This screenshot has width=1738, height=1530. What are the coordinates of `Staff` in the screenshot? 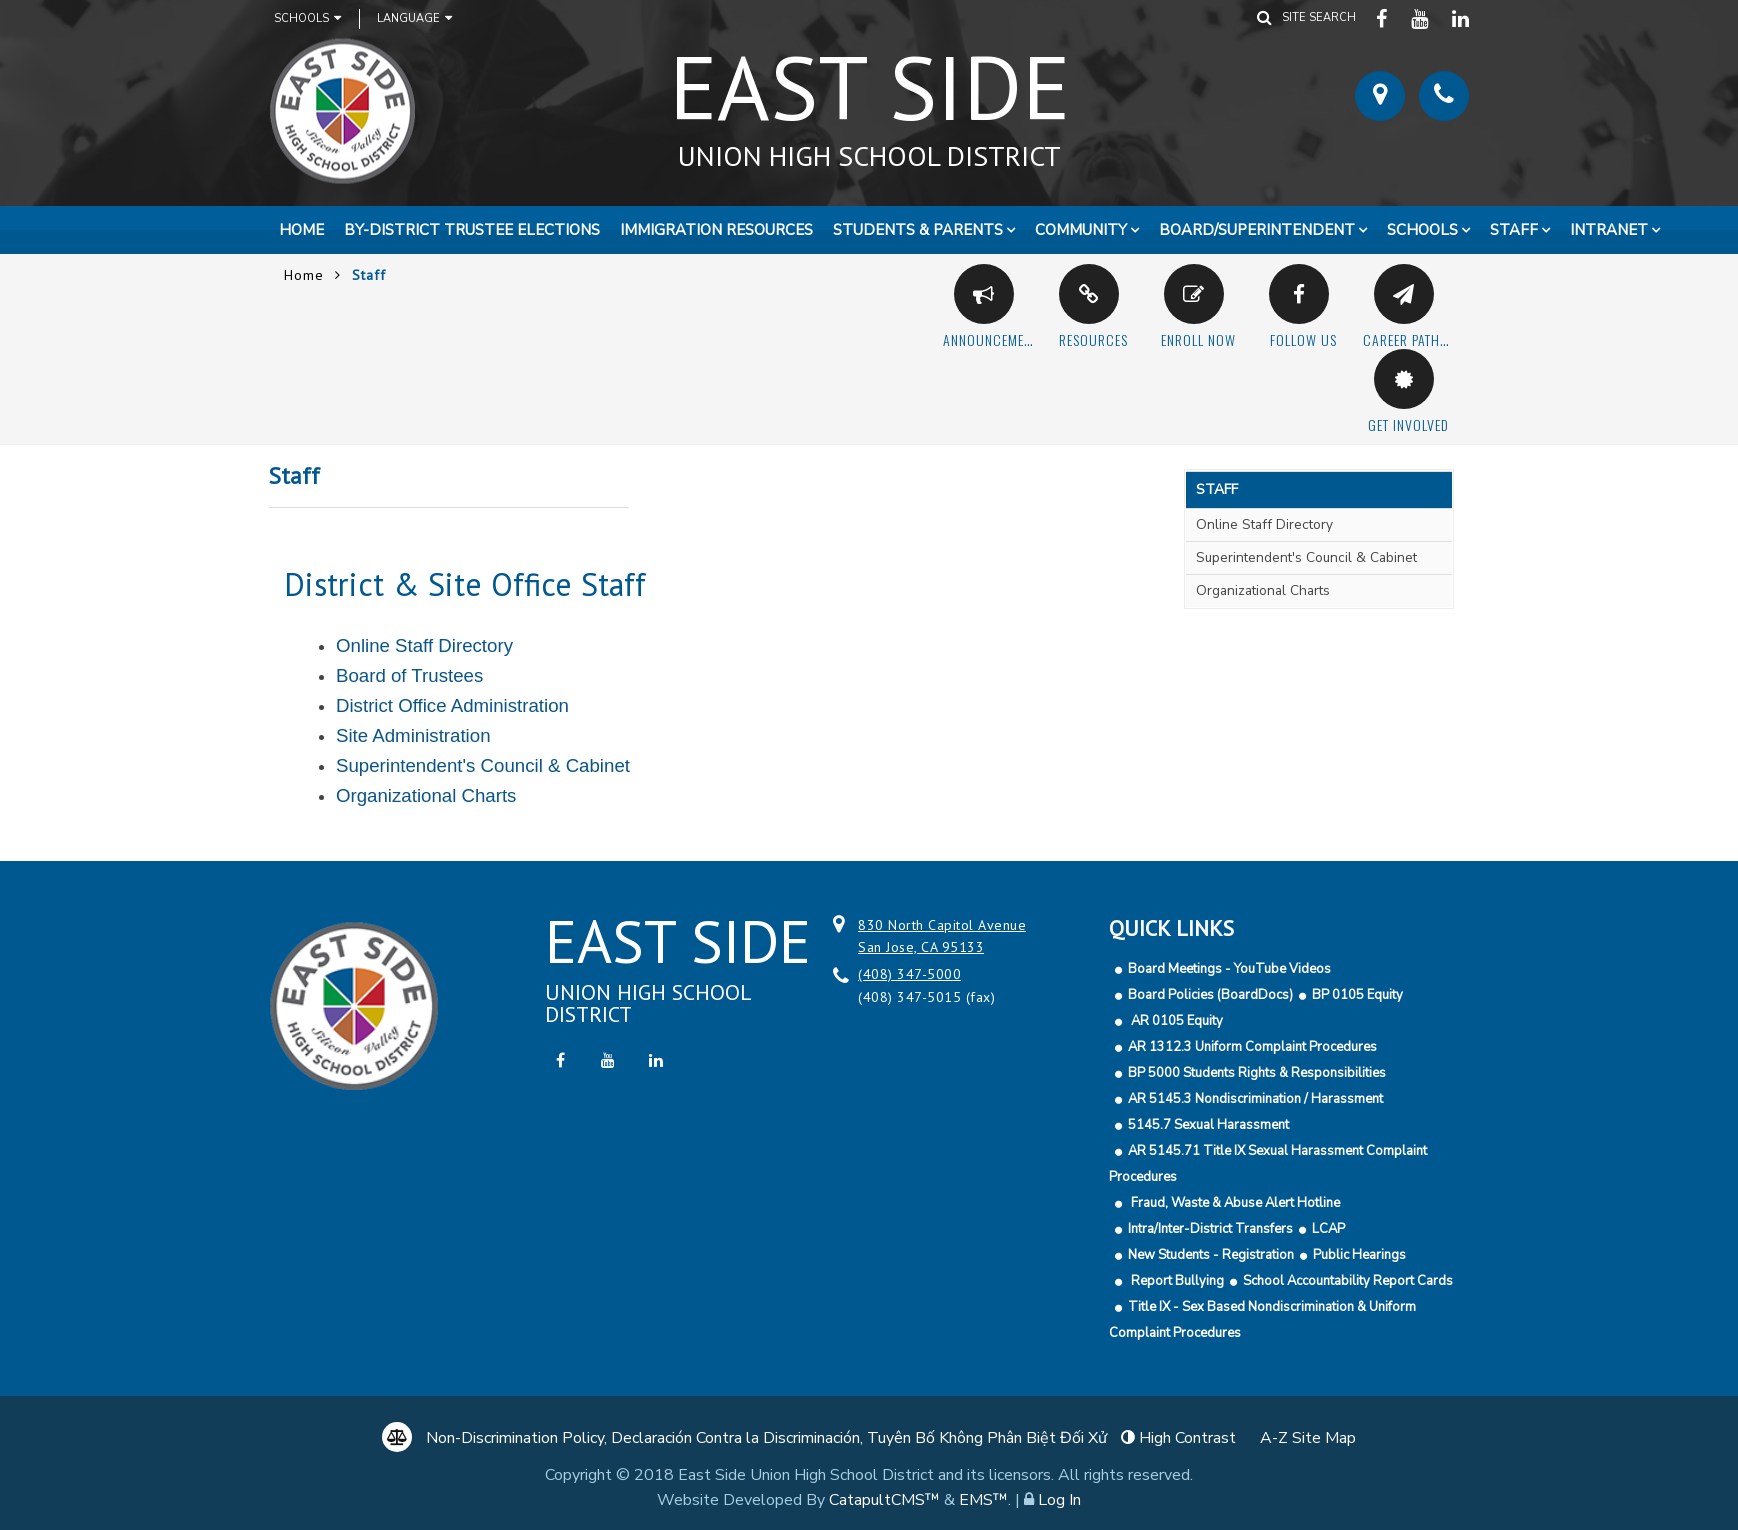 It's located at (1514, 230).